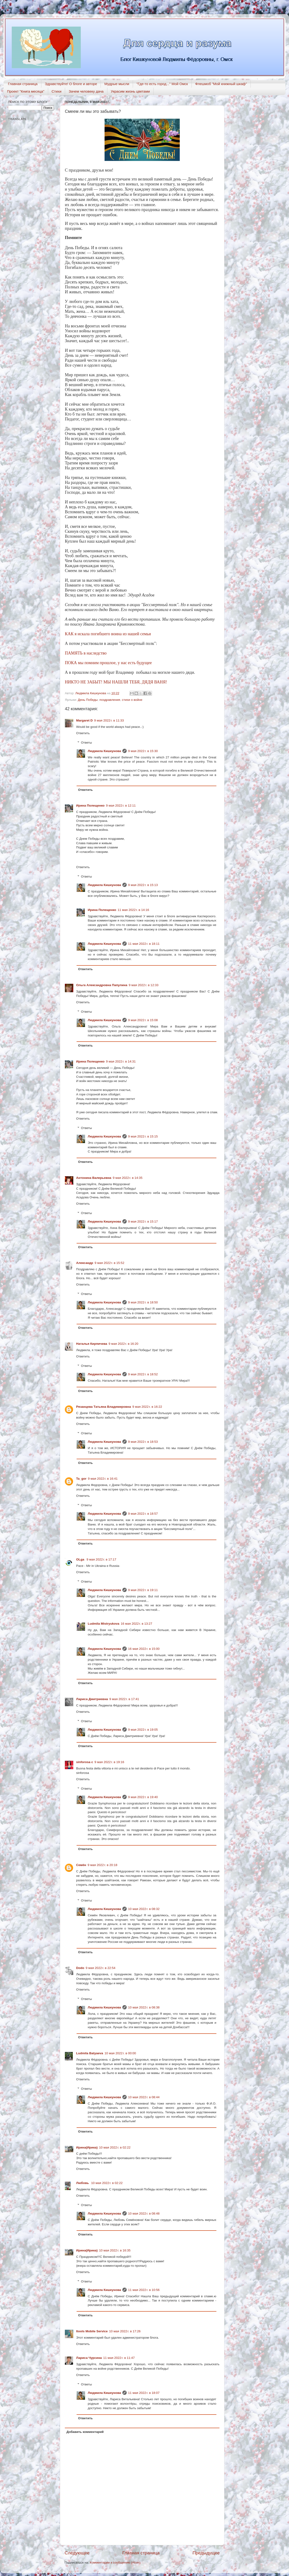 The image size is (289, 2576). Describe the element at coordinates (108, 633) in the screenshot. I see `КАК я искала погибшего воина из нашей семьи` at that location.